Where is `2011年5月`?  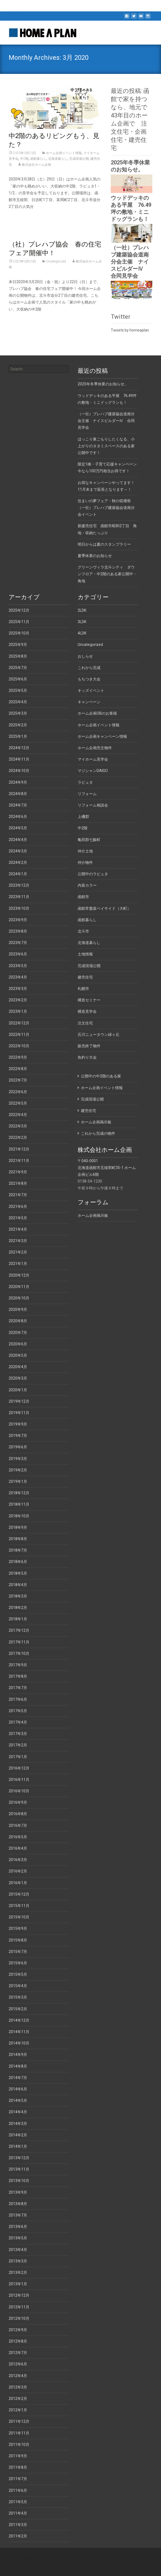
2011年5月 is located at coordinates (18, 2502).